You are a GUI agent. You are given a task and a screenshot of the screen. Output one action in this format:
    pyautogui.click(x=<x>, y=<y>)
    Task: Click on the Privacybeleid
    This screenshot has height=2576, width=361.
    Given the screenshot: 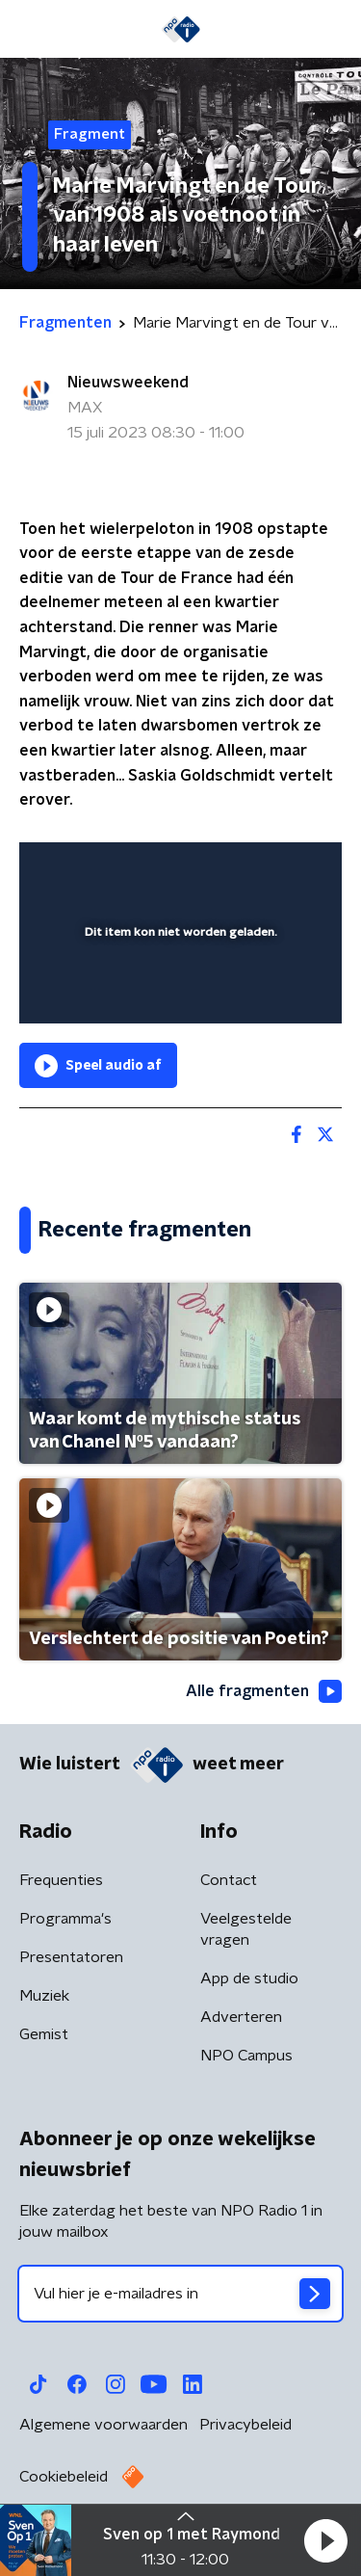 What is the action you would take?
    pyautogui.click(x=245, y=2424)
    